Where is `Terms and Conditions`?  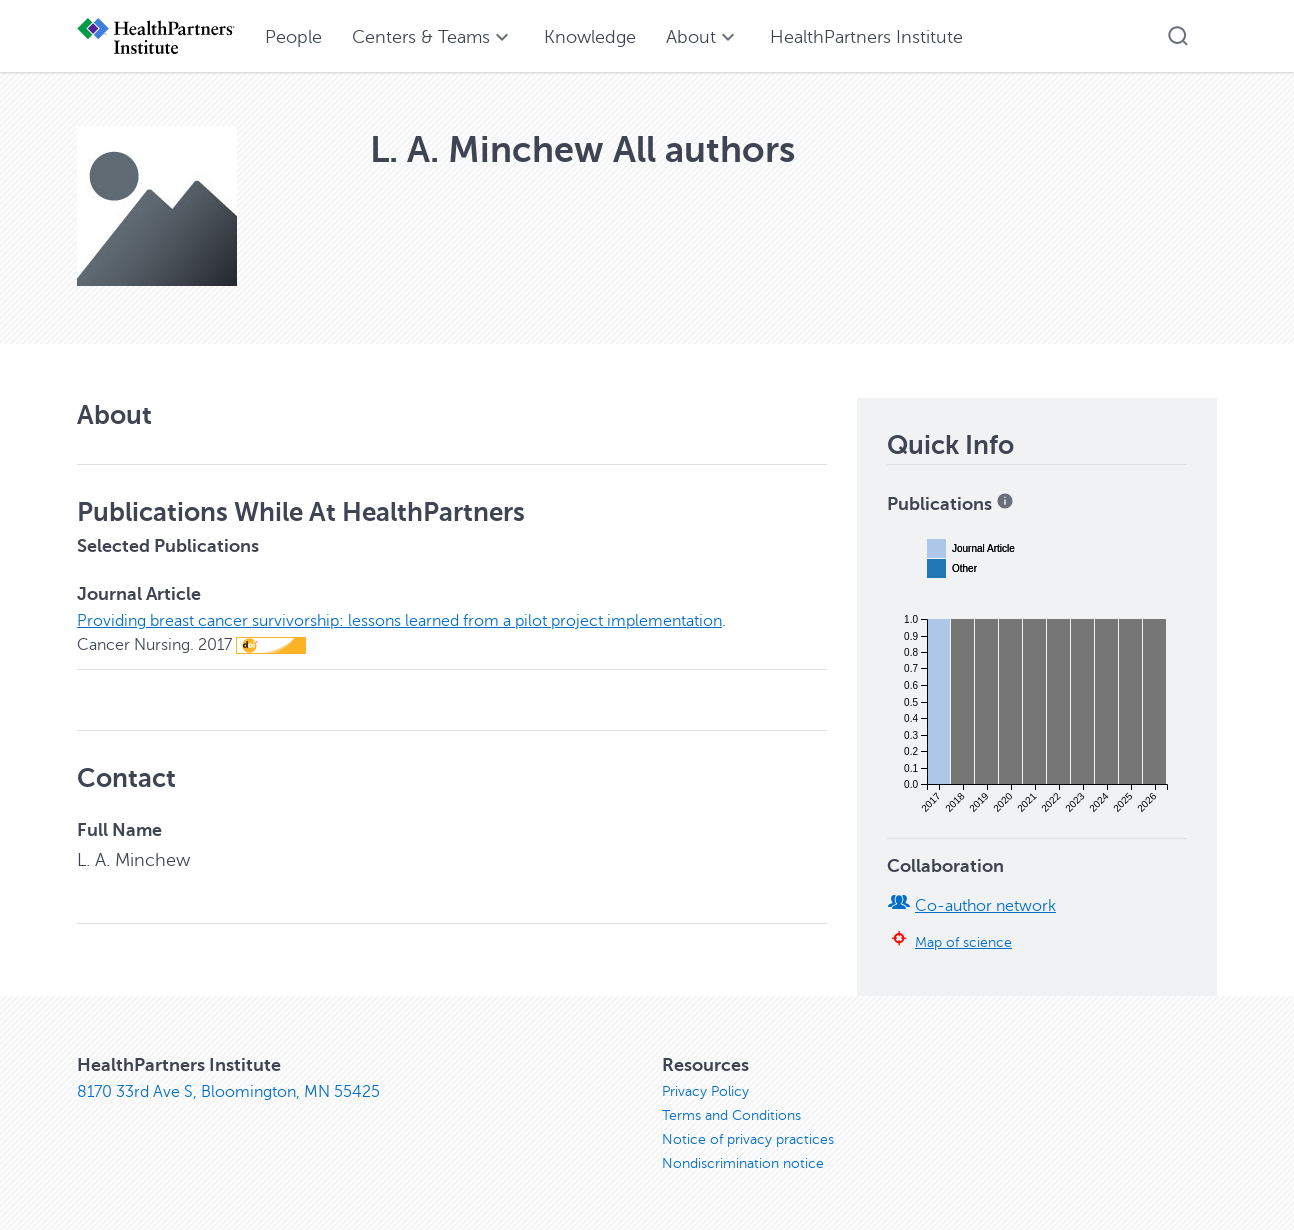 Terms and Conditions is located at coordinates (731, 1115).